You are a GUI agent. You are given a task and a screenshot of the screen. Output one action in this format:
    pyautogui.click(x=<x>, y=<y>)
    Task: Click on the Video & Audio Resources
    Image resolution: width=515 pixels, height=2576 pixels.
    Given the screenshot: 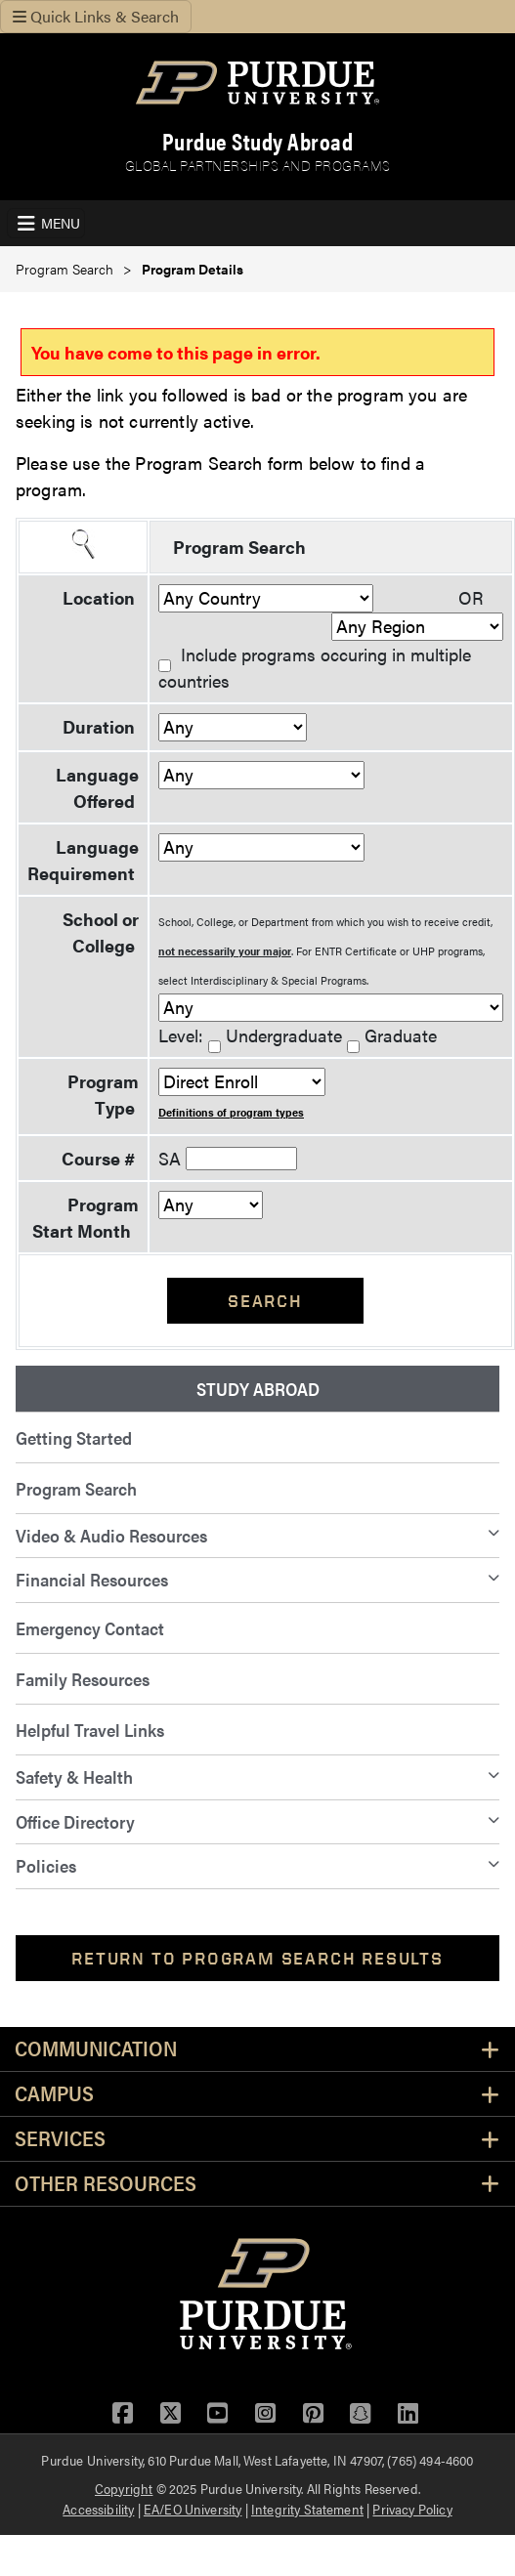 What is the action you would take?
    pyautogui.click(x=111, y=1535)
    